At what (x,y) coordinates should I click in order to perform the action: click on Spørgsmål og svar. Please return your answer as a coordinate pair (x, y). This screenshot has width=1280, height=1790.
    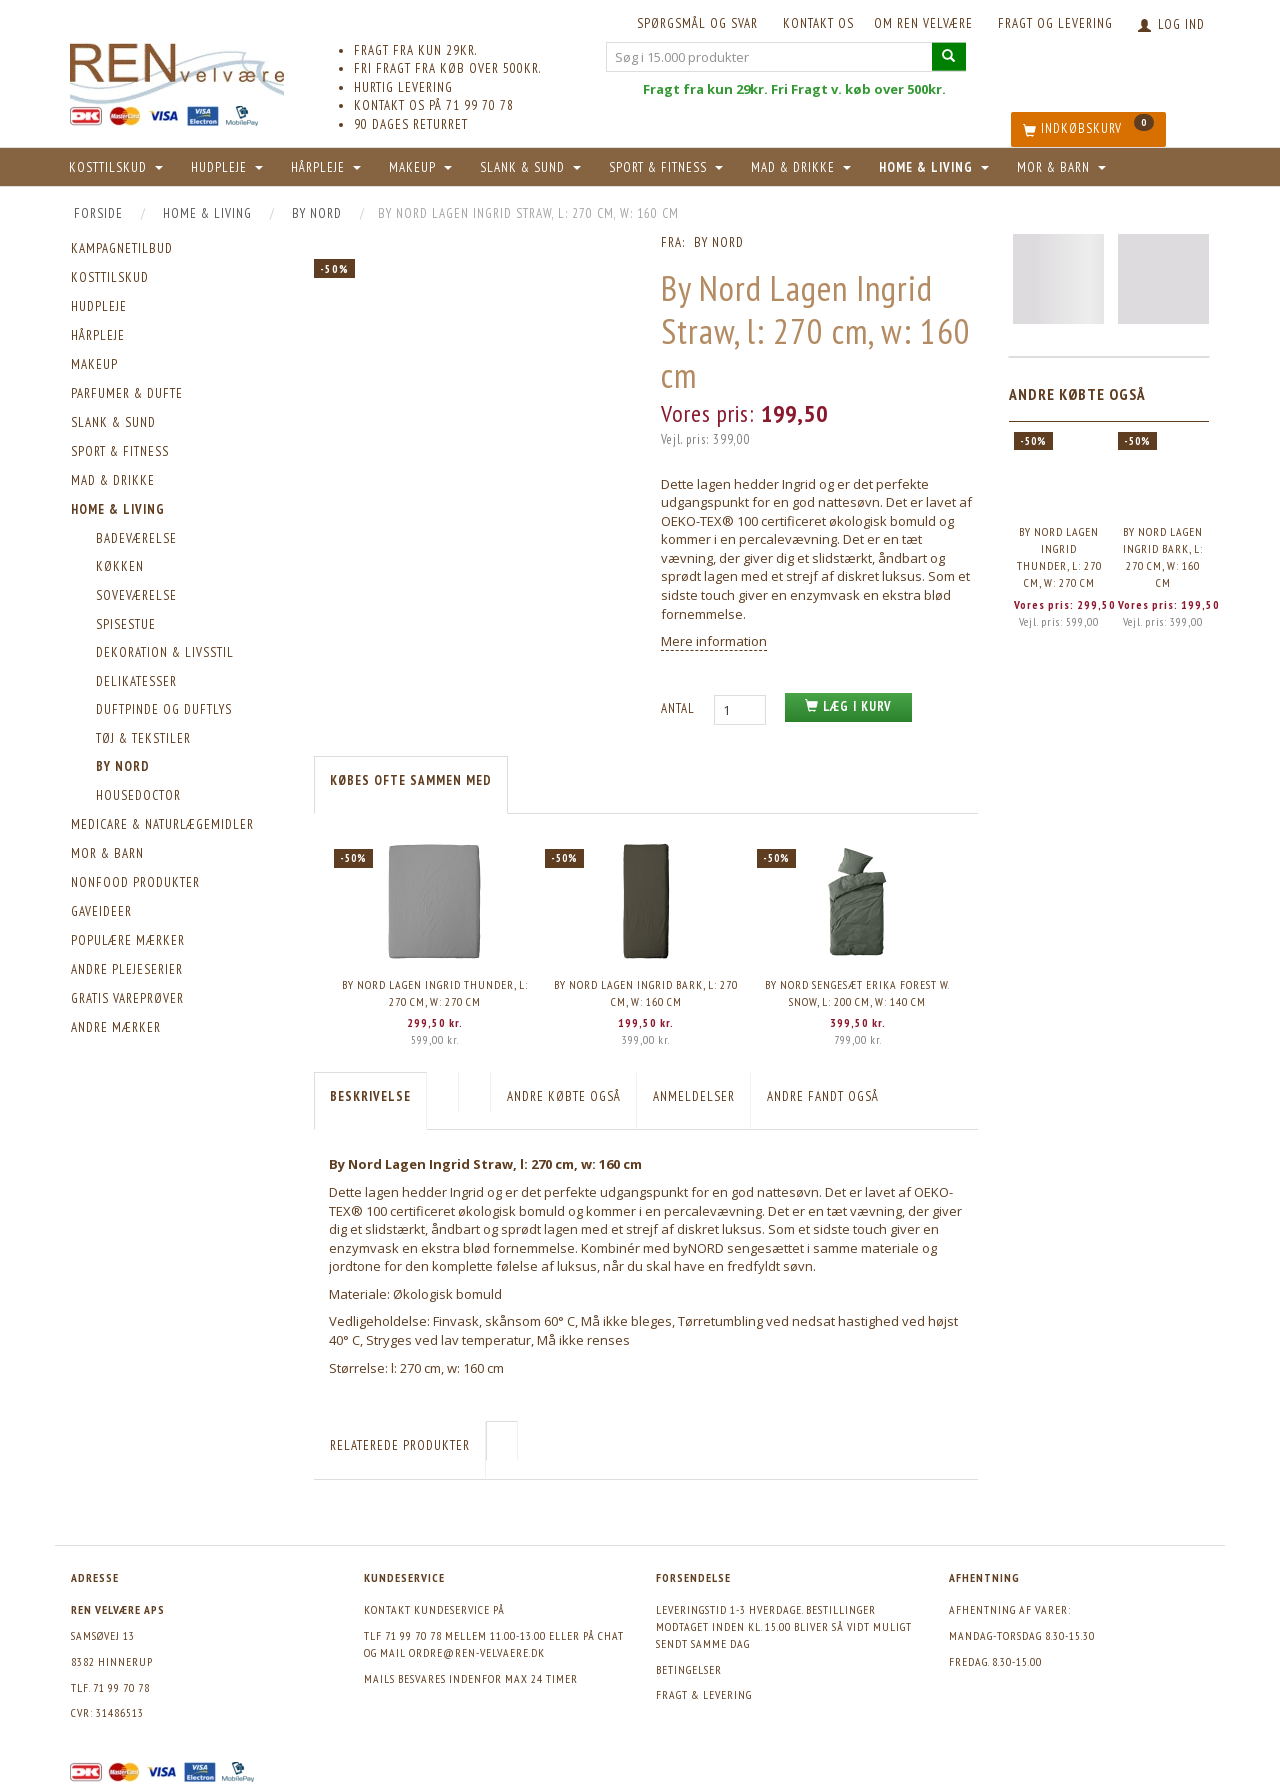
    Looking at the image, I should click on (697, 23).